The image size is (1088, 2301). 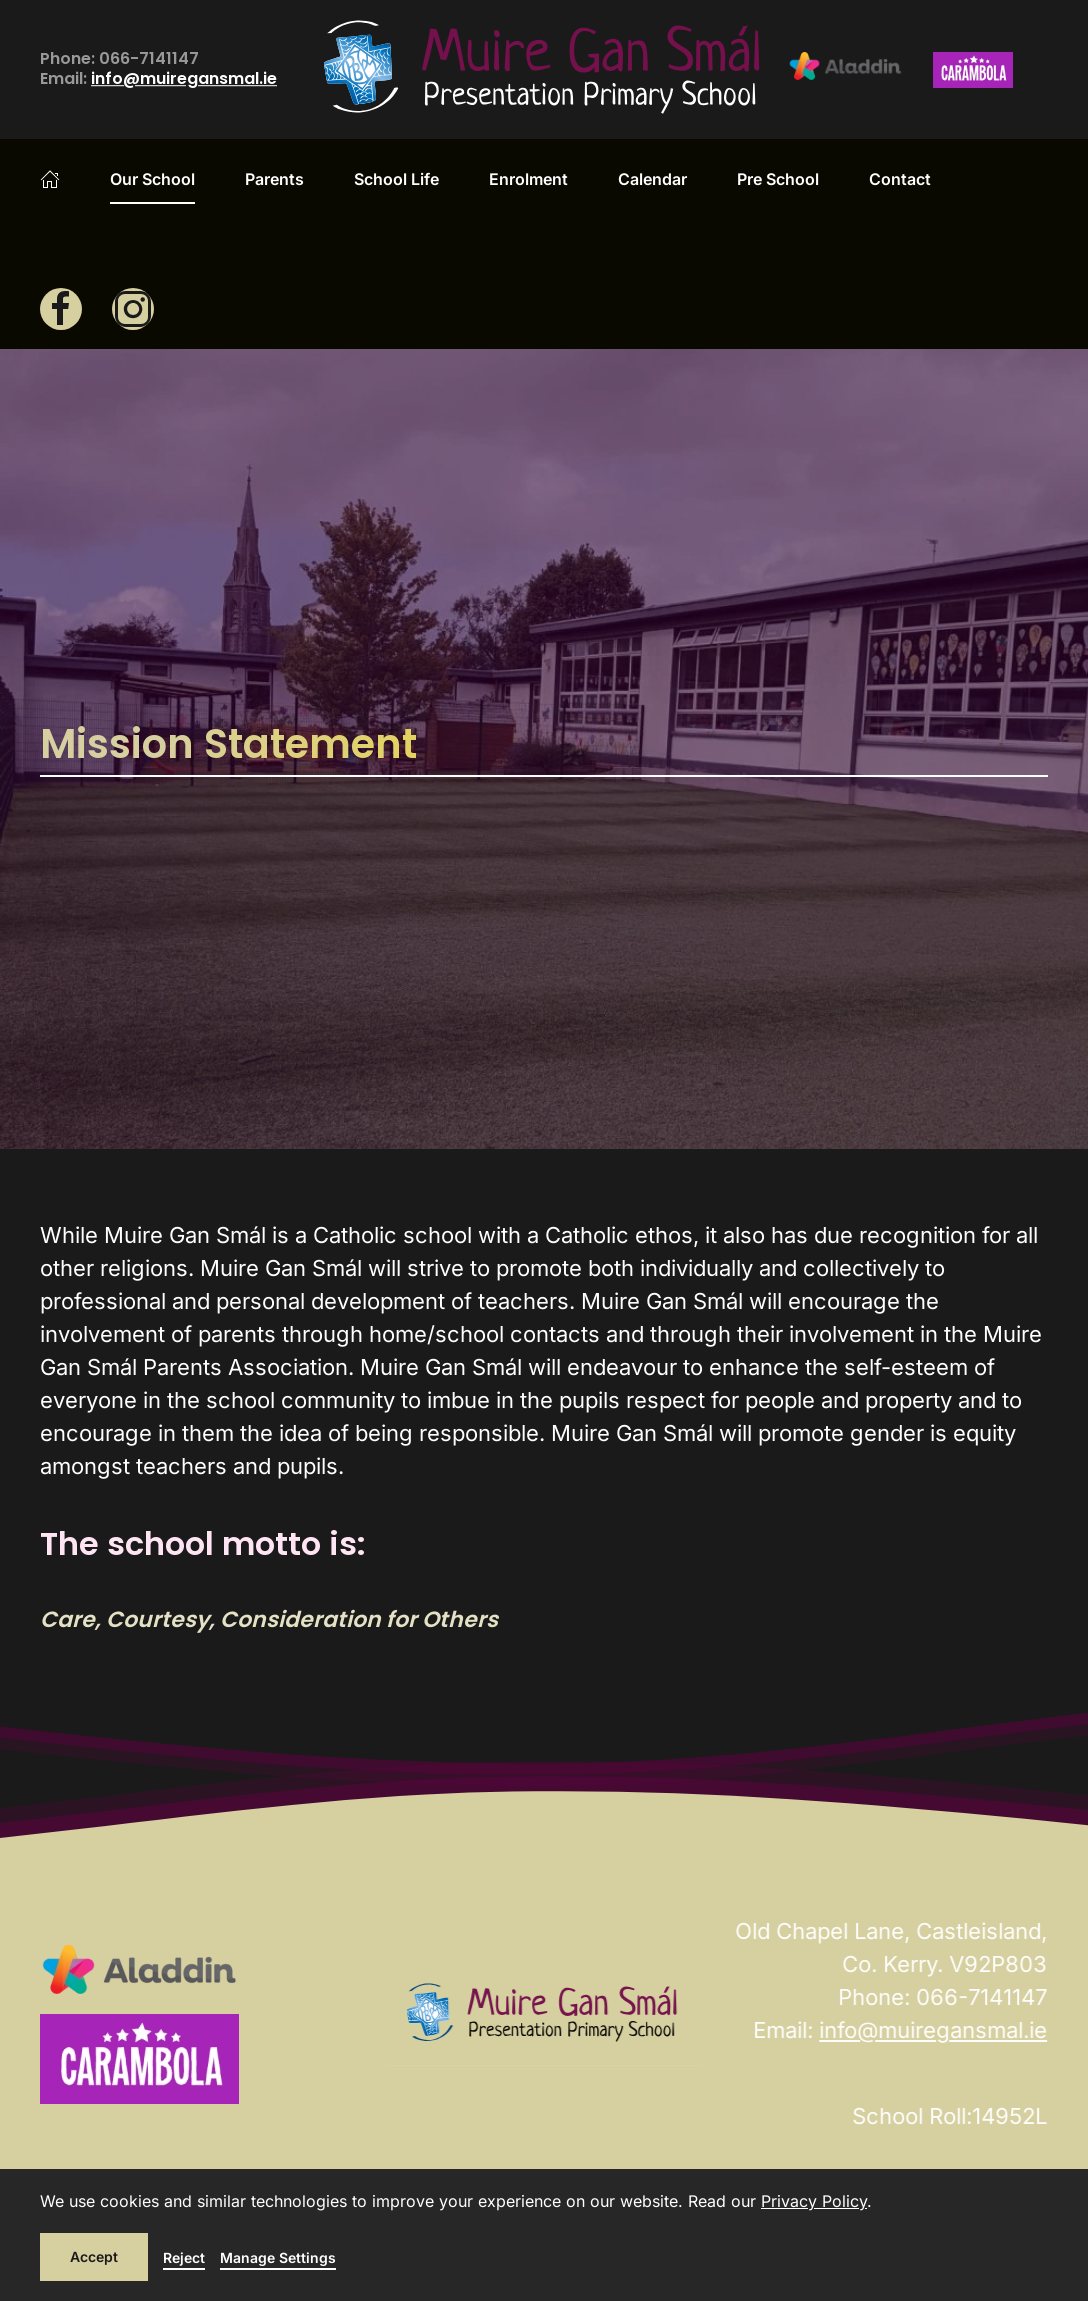 I want to click on Calendar, so click(x=652, y=179).